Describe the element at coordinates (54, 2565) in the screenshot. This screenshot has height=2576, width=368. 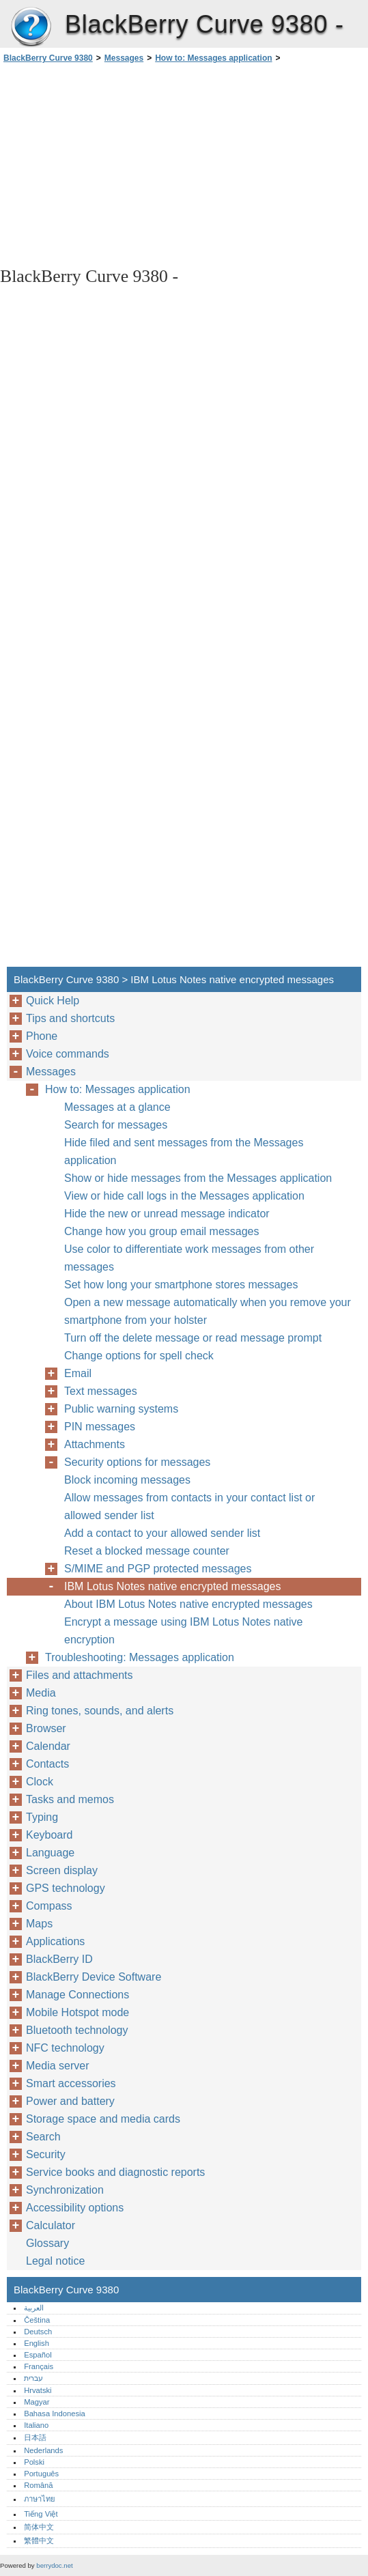
I see `berrydoc.net` at that location.